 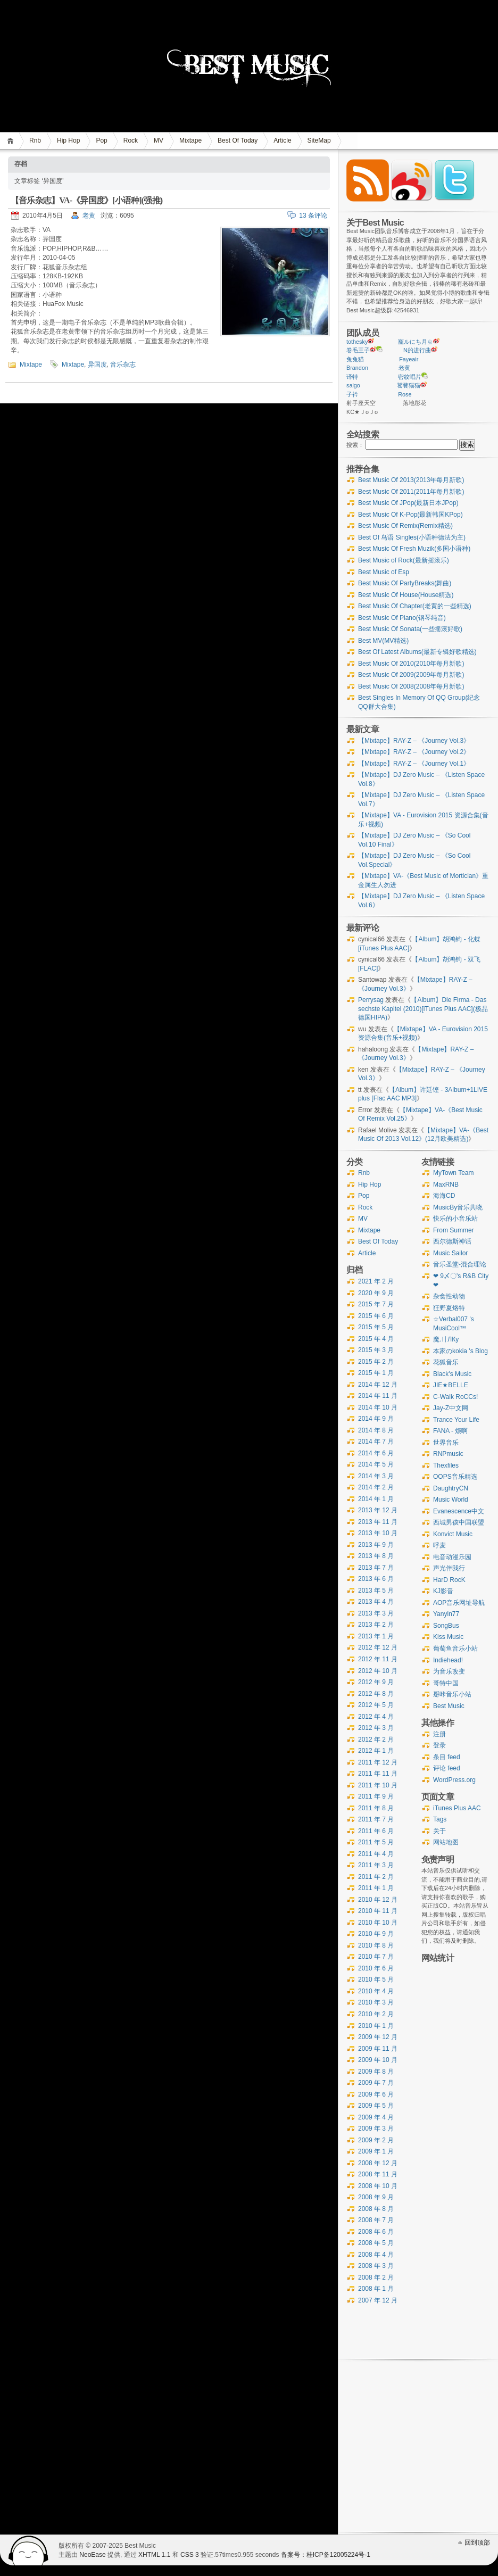 I want to click on 2012 年 3 月, so click(x=376, y=1728).